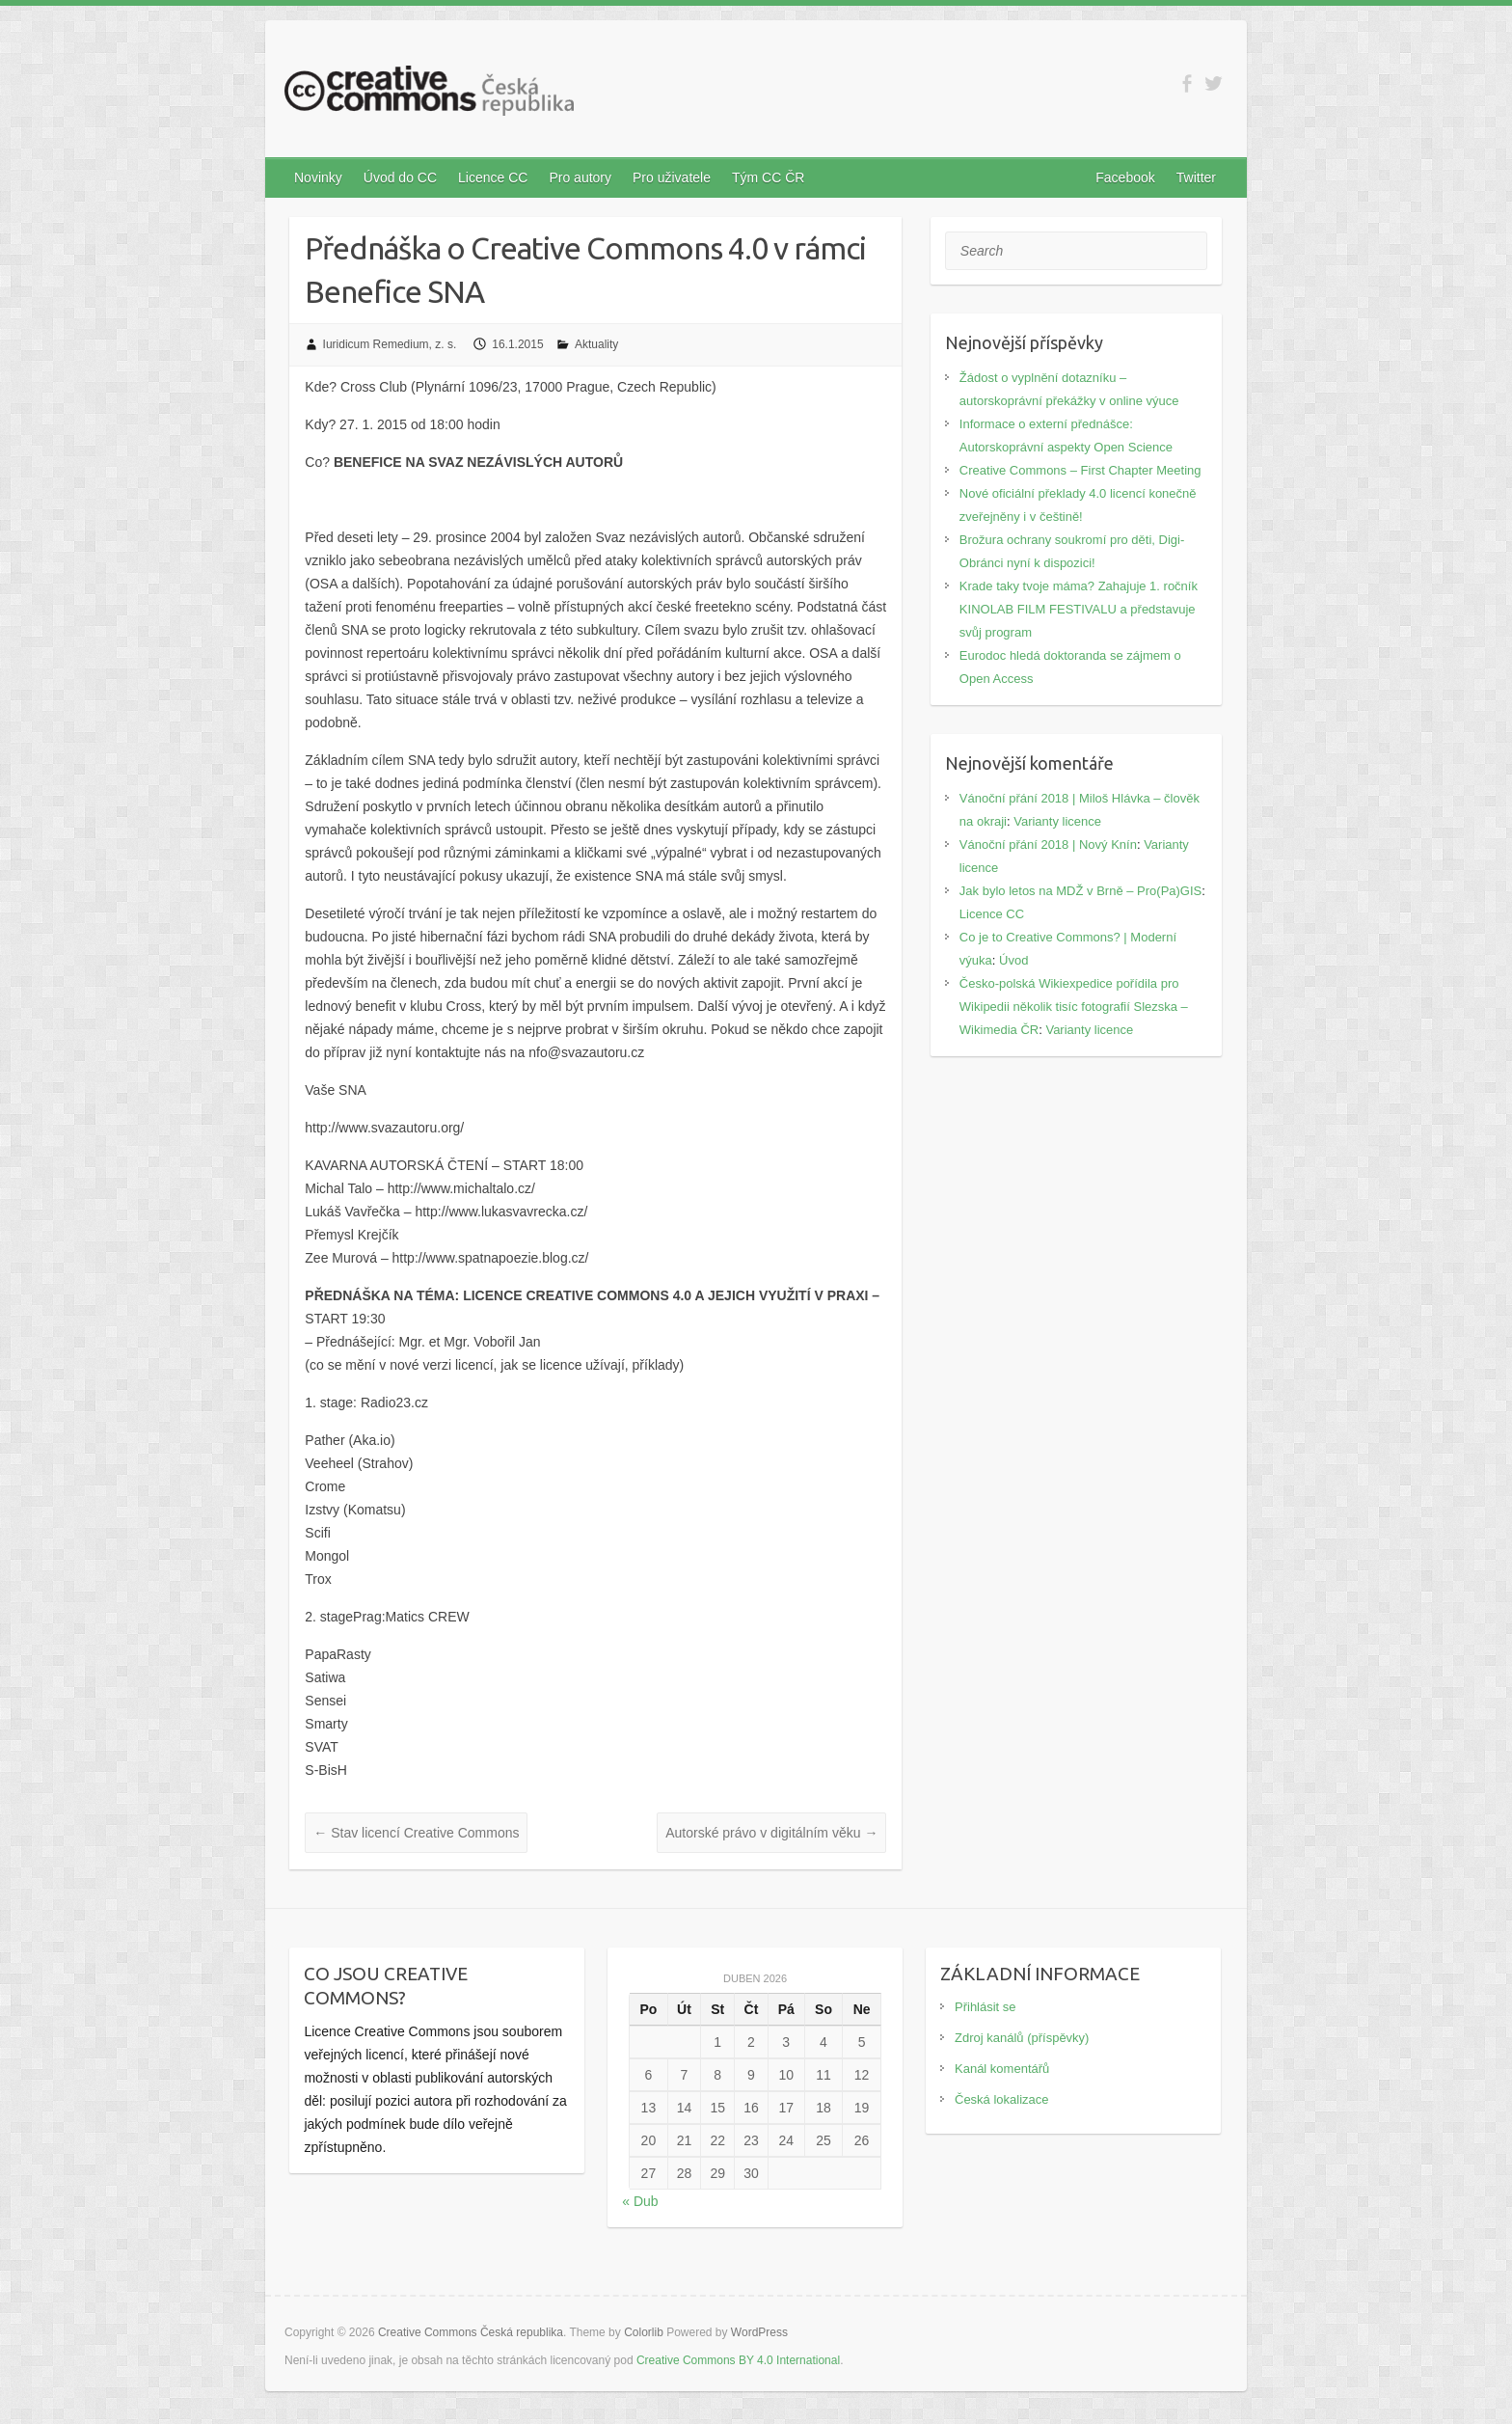 Image resolution: width=1512 pixels, height=2424 pixels. What do you see at coordinates (1073, 1006) in the screenshot?
I see `Česko-polská Wikiexpedice pořídila pro Wikipedii několik tisíc fotografií Slezska – Wikimedia ČR` at bounding box center [1073, 1006].